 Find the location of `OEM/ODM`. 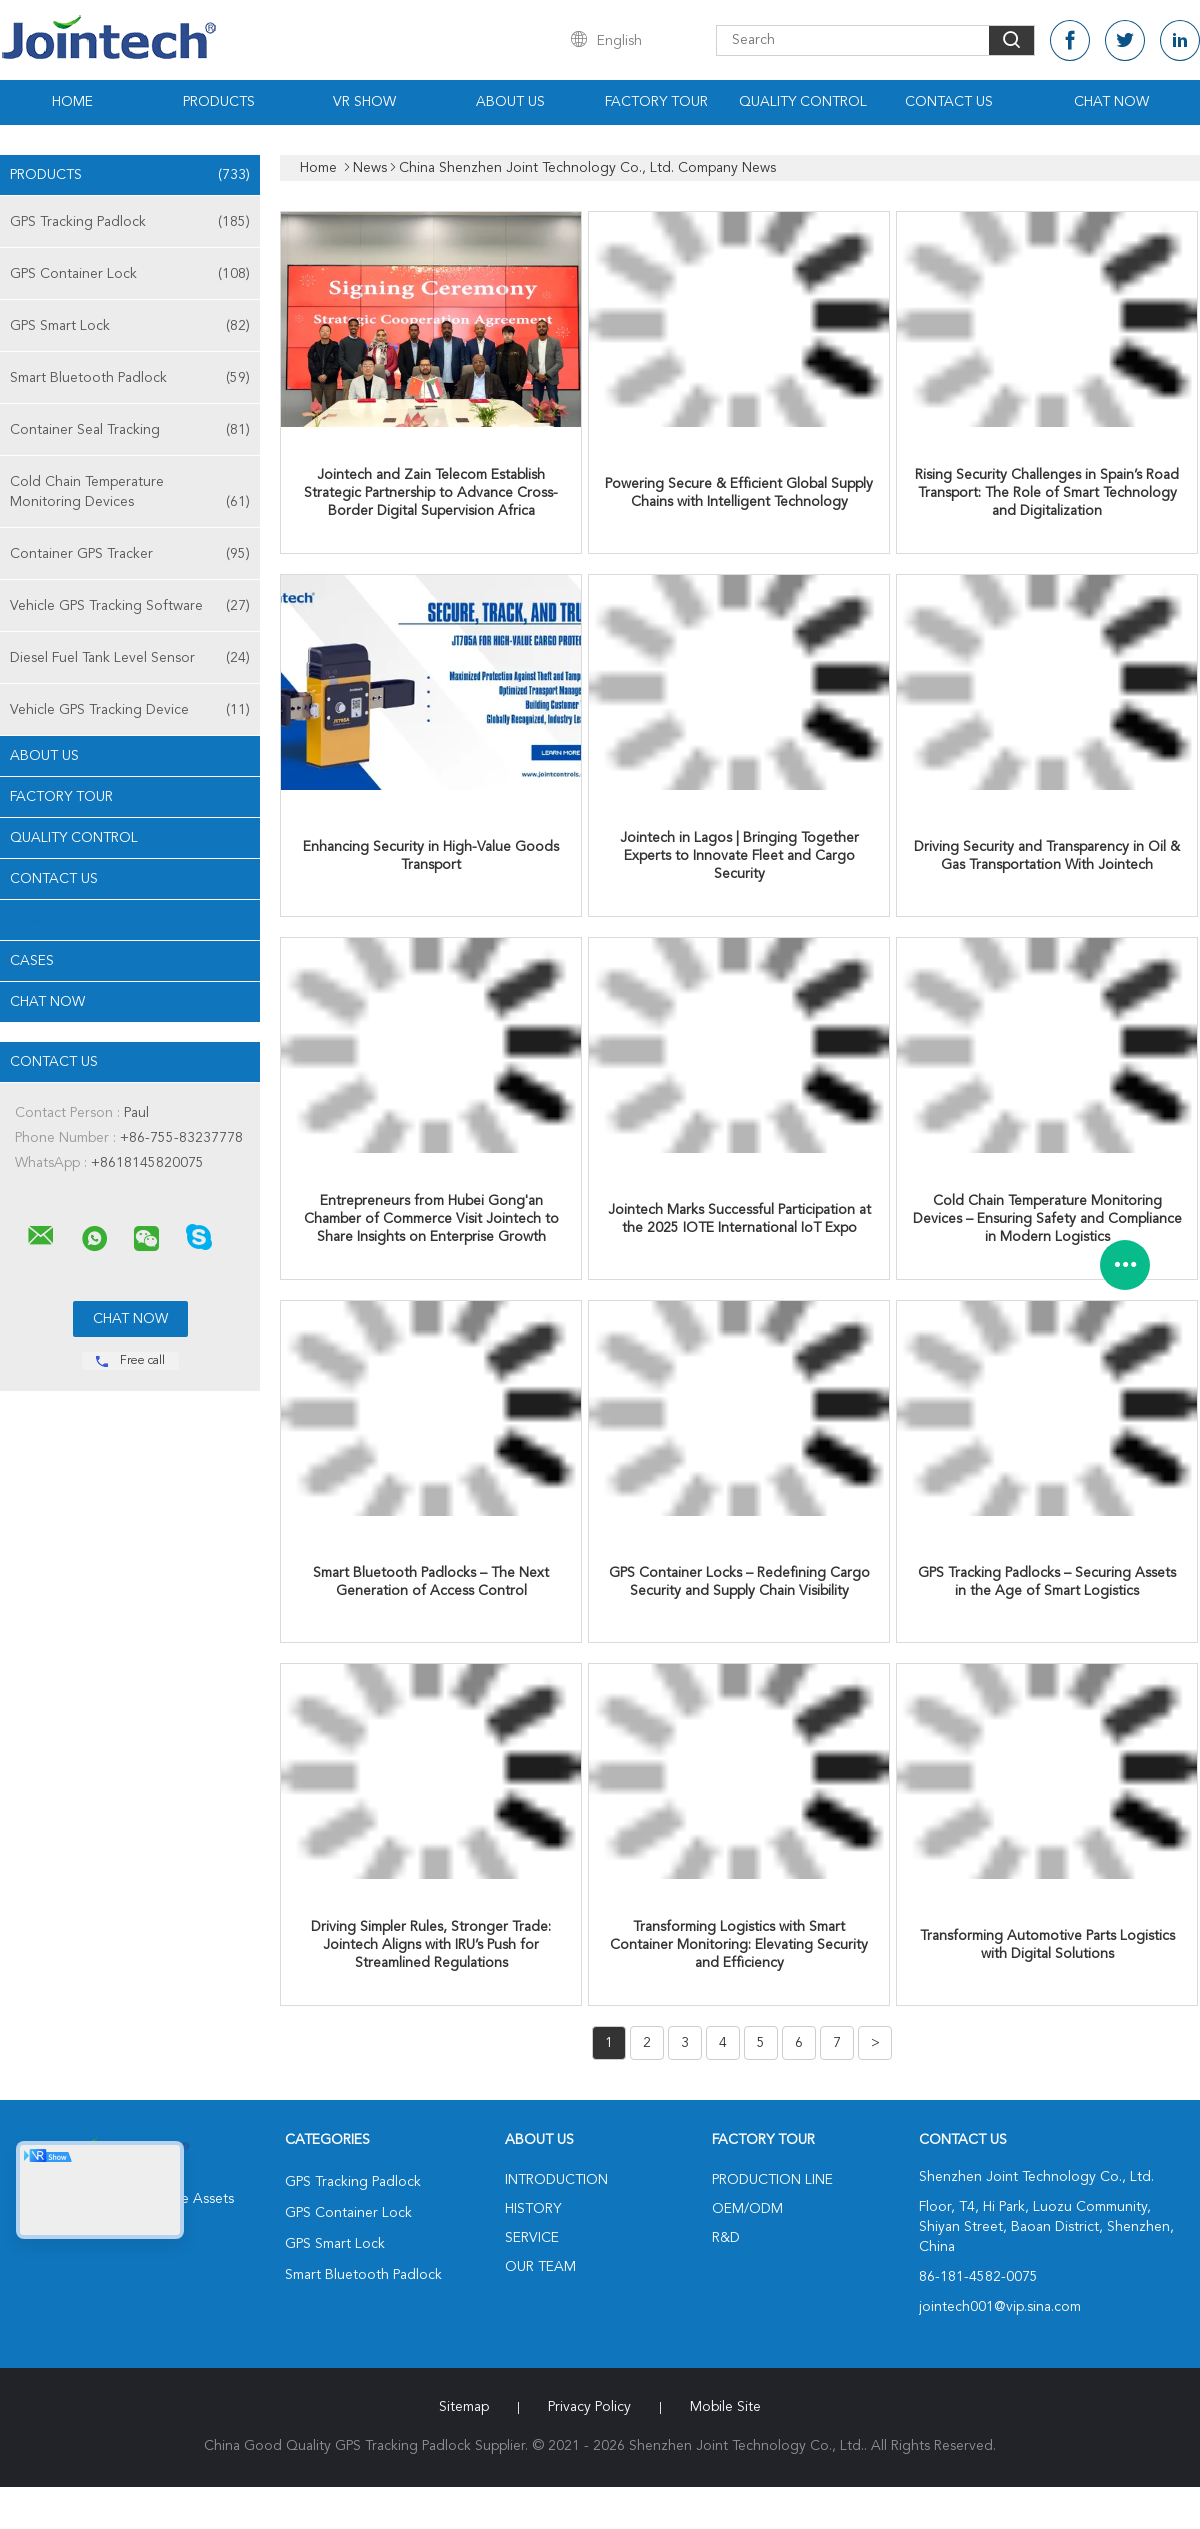

OEM/ODM is located at coordinates (747, 2209).